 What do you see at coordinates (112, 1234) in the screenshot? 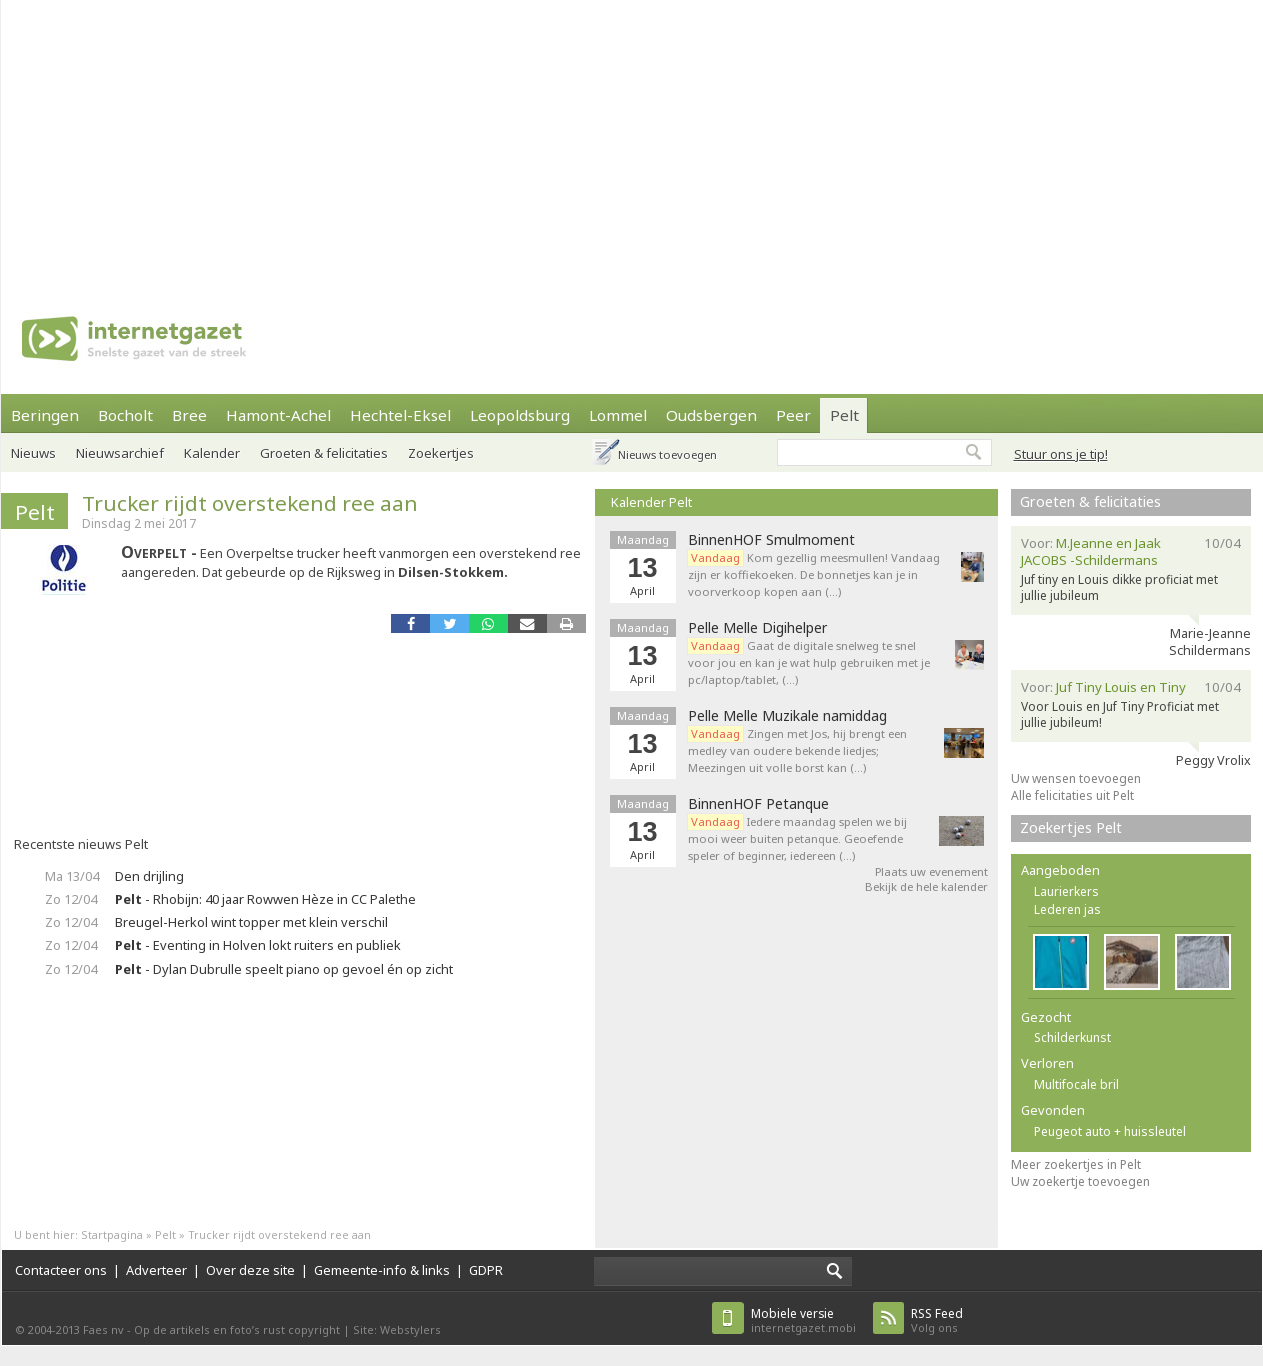
I see `Startpagina` at bounding box center [112, 1234].